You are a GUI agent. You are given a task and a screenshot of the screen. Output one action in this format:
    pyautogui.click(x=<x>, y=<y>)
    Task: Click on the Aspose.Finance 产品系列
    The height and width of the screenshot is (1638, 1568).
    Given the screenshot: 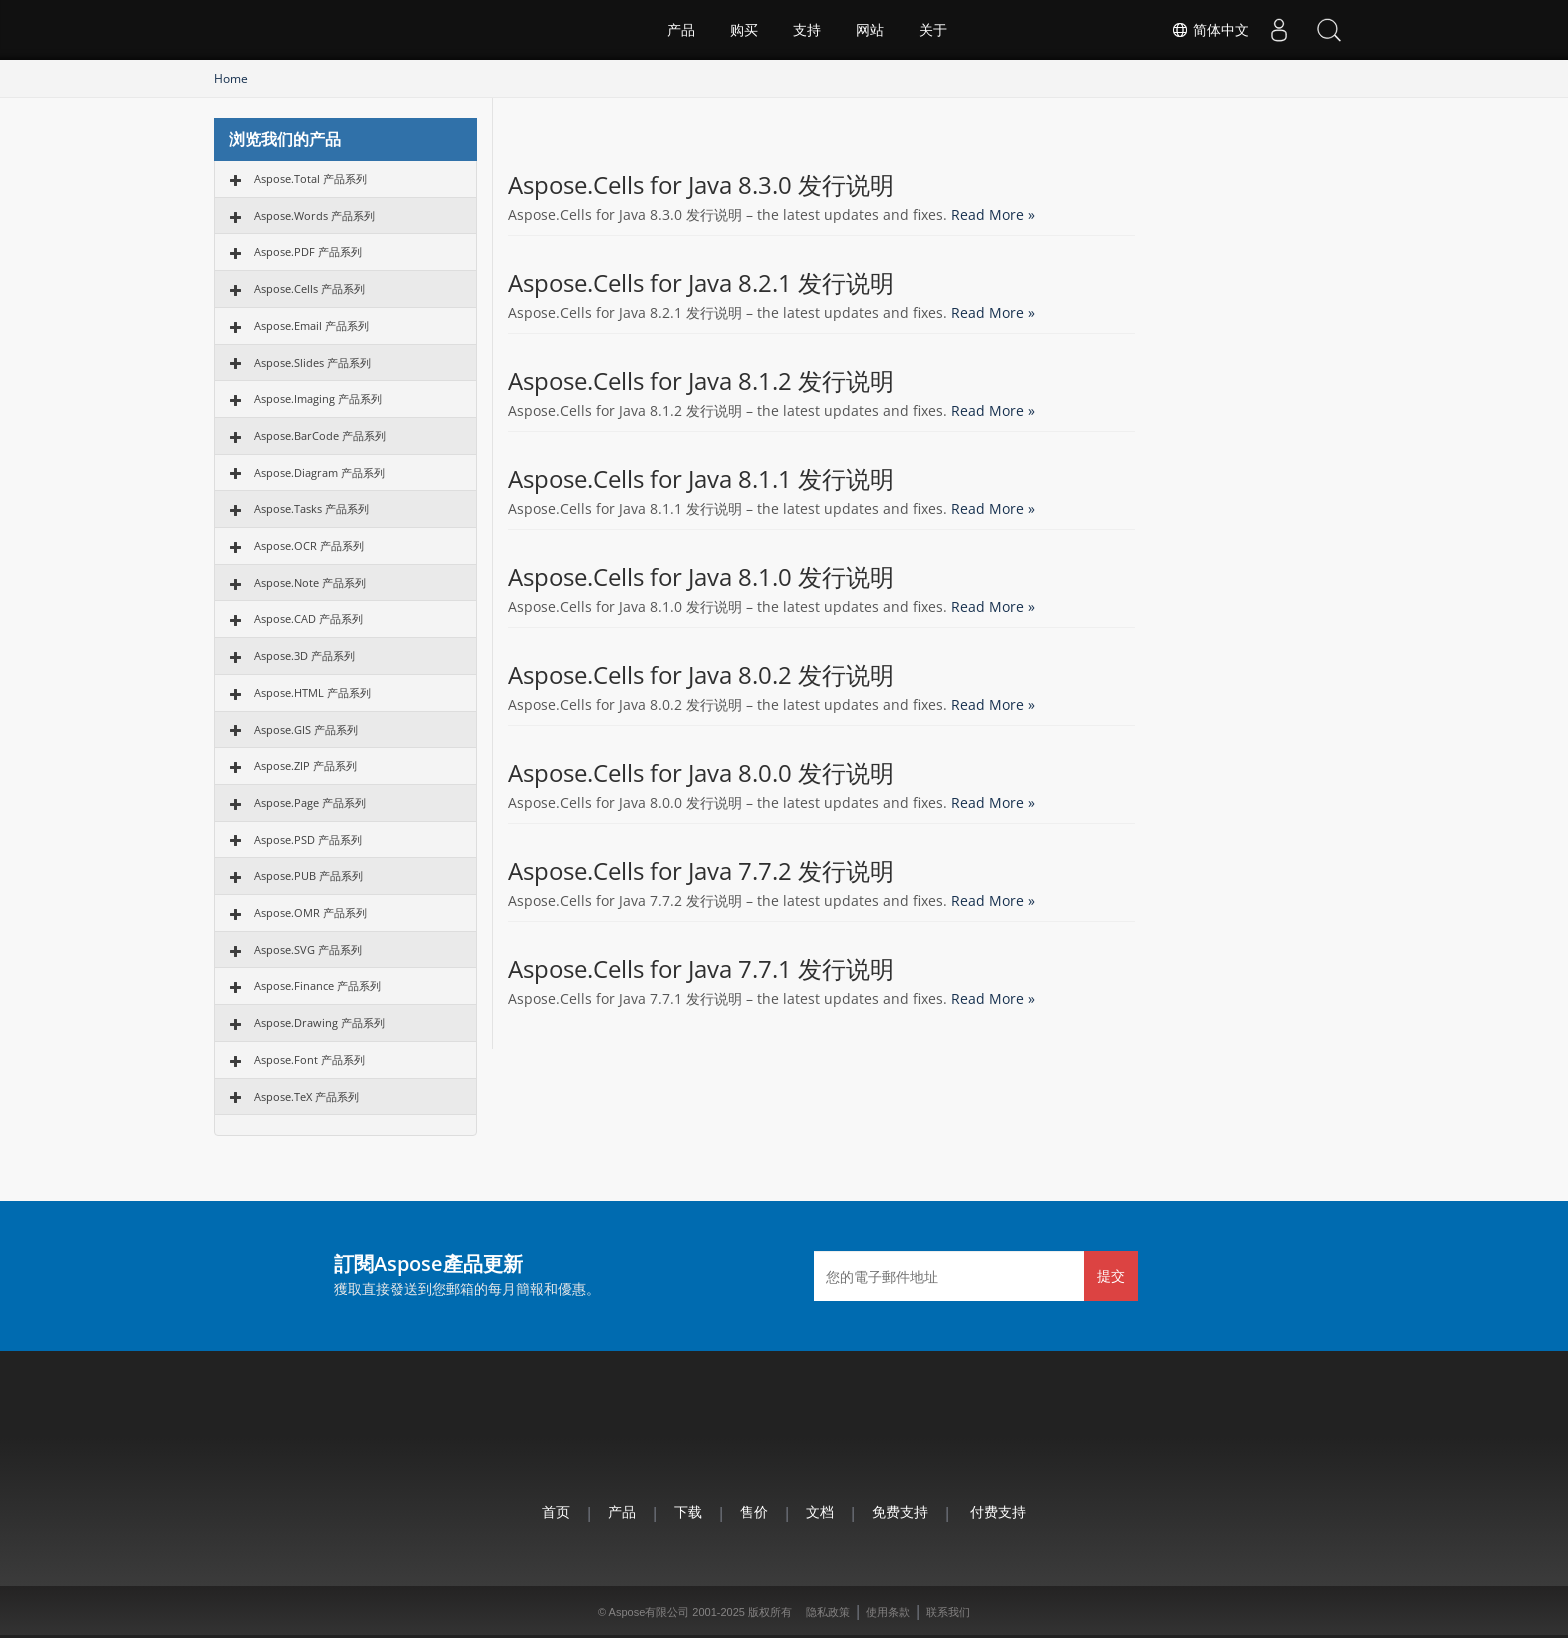 What is the action you would take?
    pyautogui.click(x=317, y=985)
    